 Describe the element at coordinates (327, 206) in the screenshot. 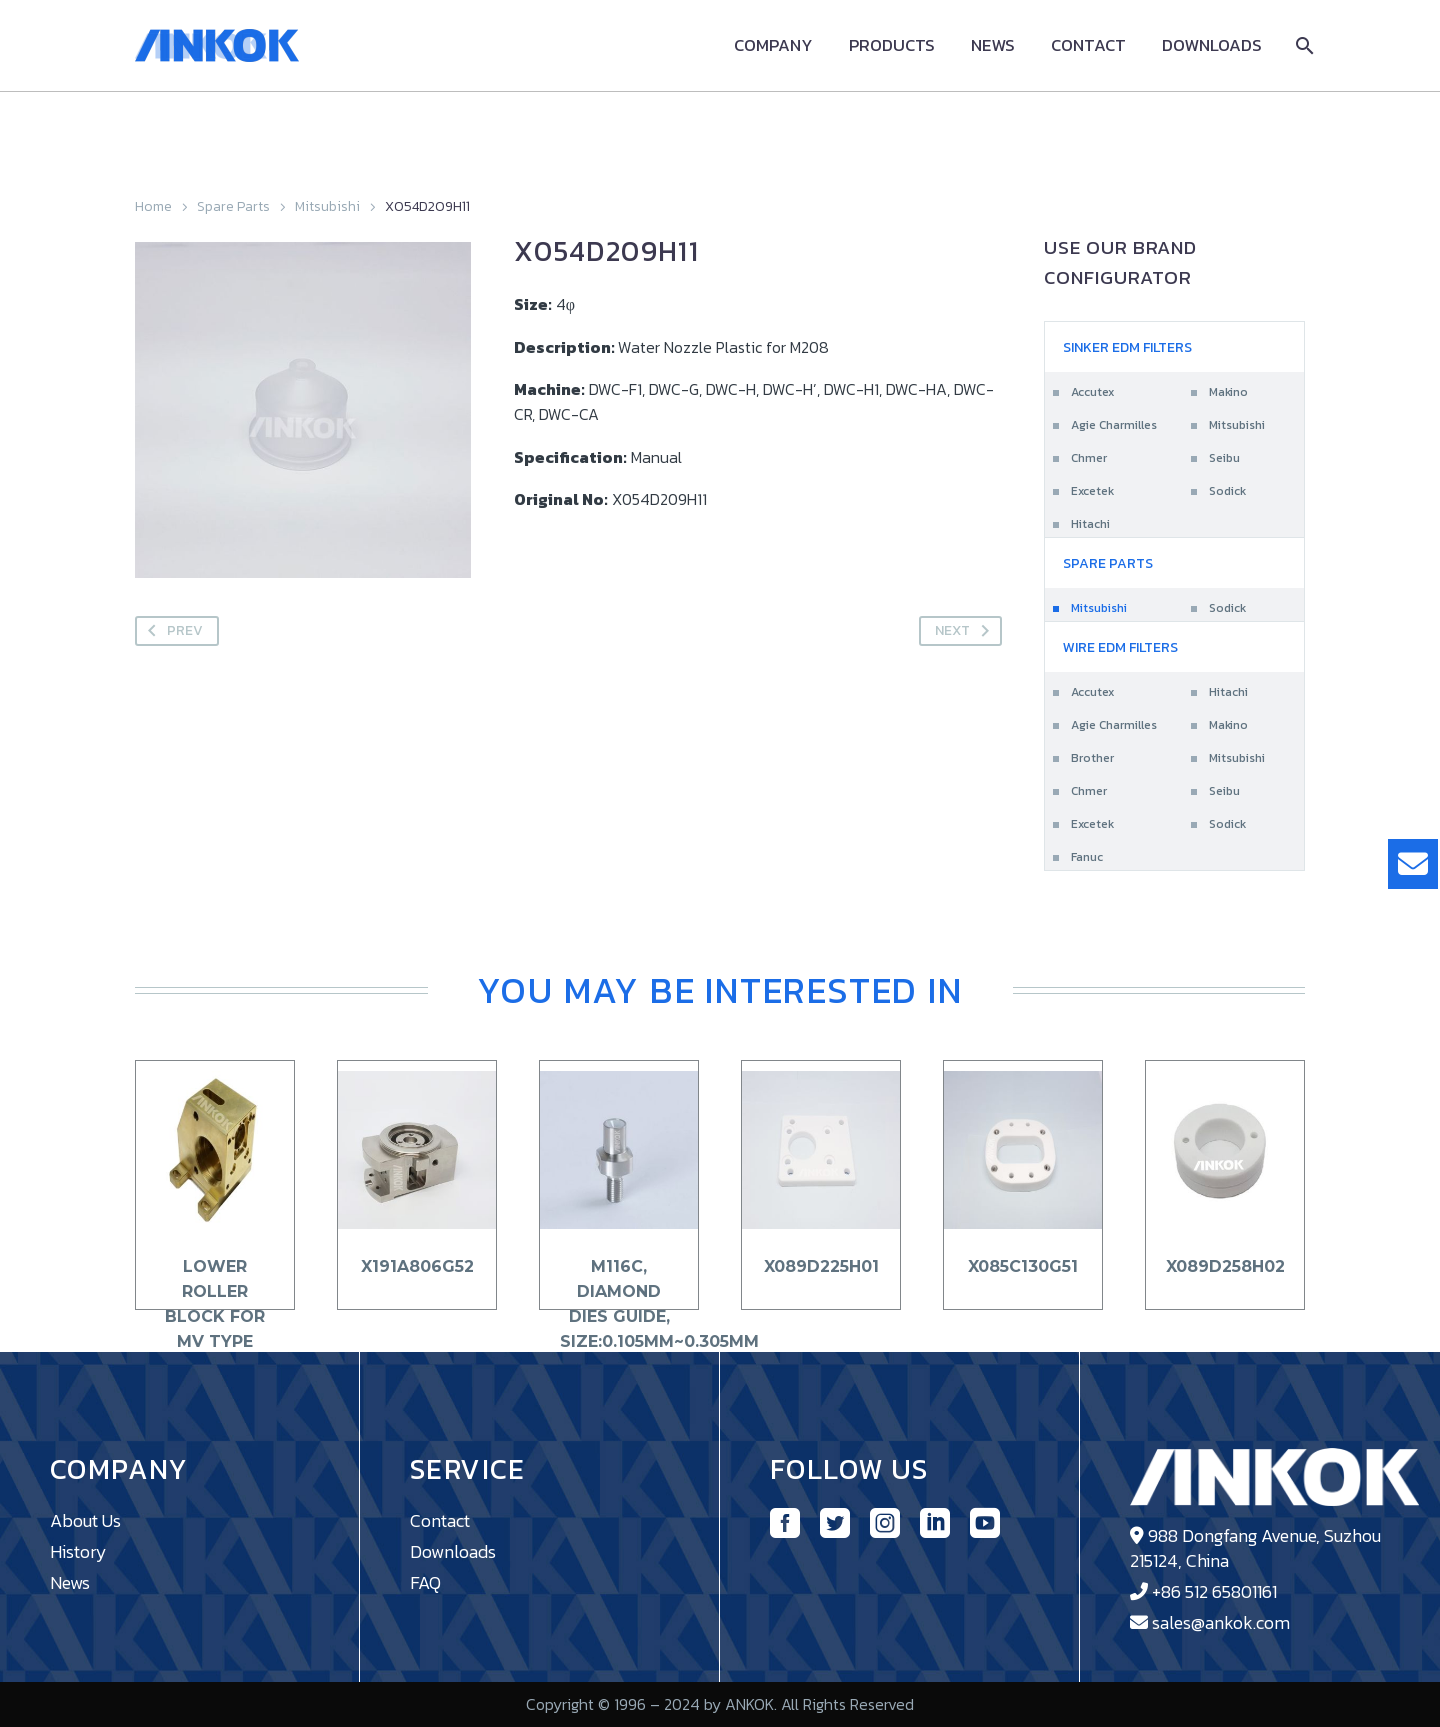

I see `Mitsubishi` at that location.